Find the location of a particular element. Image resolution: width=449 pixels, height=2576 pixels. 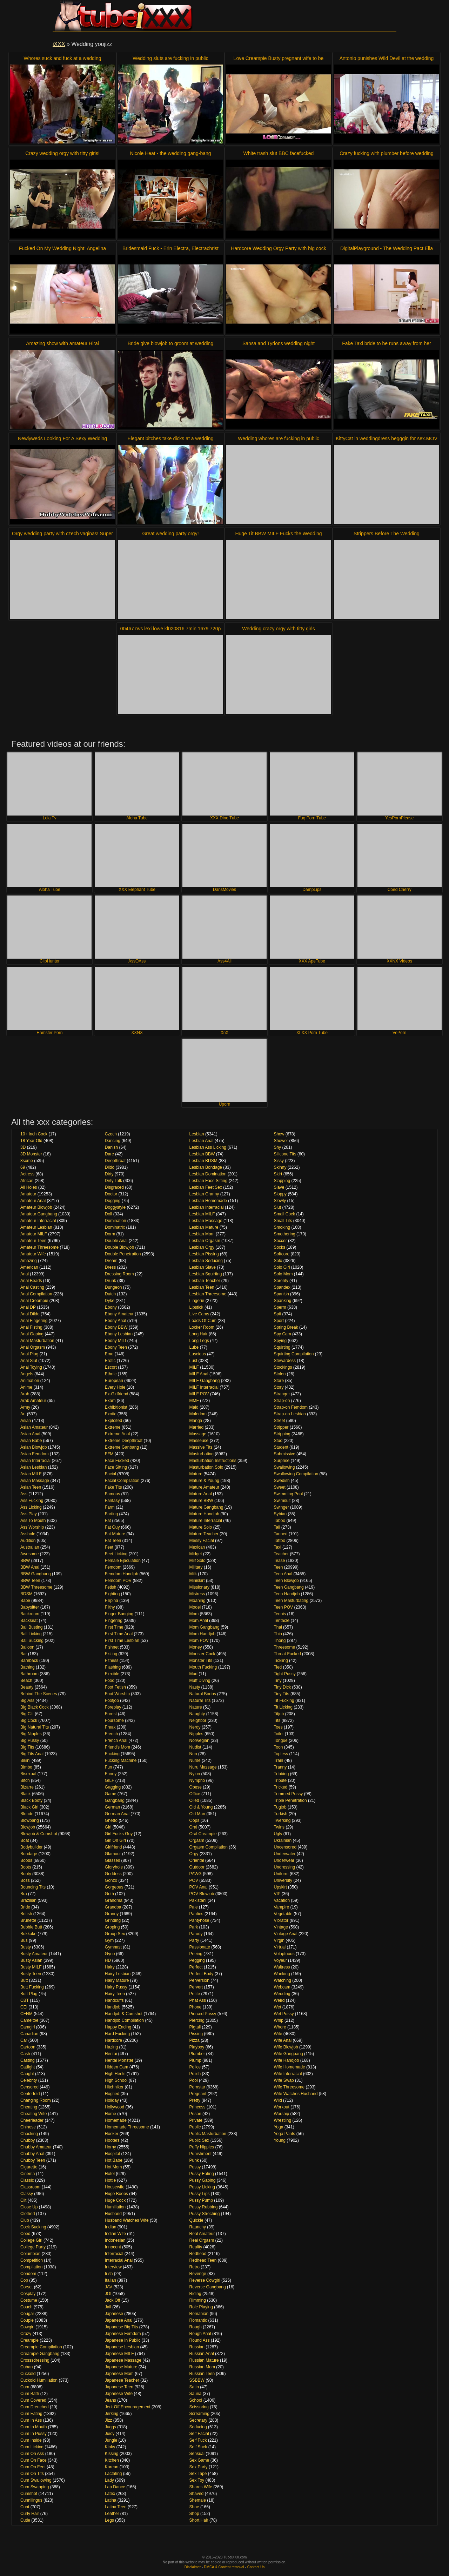

Chubby Amateur is located at coordinates (36, 2147).